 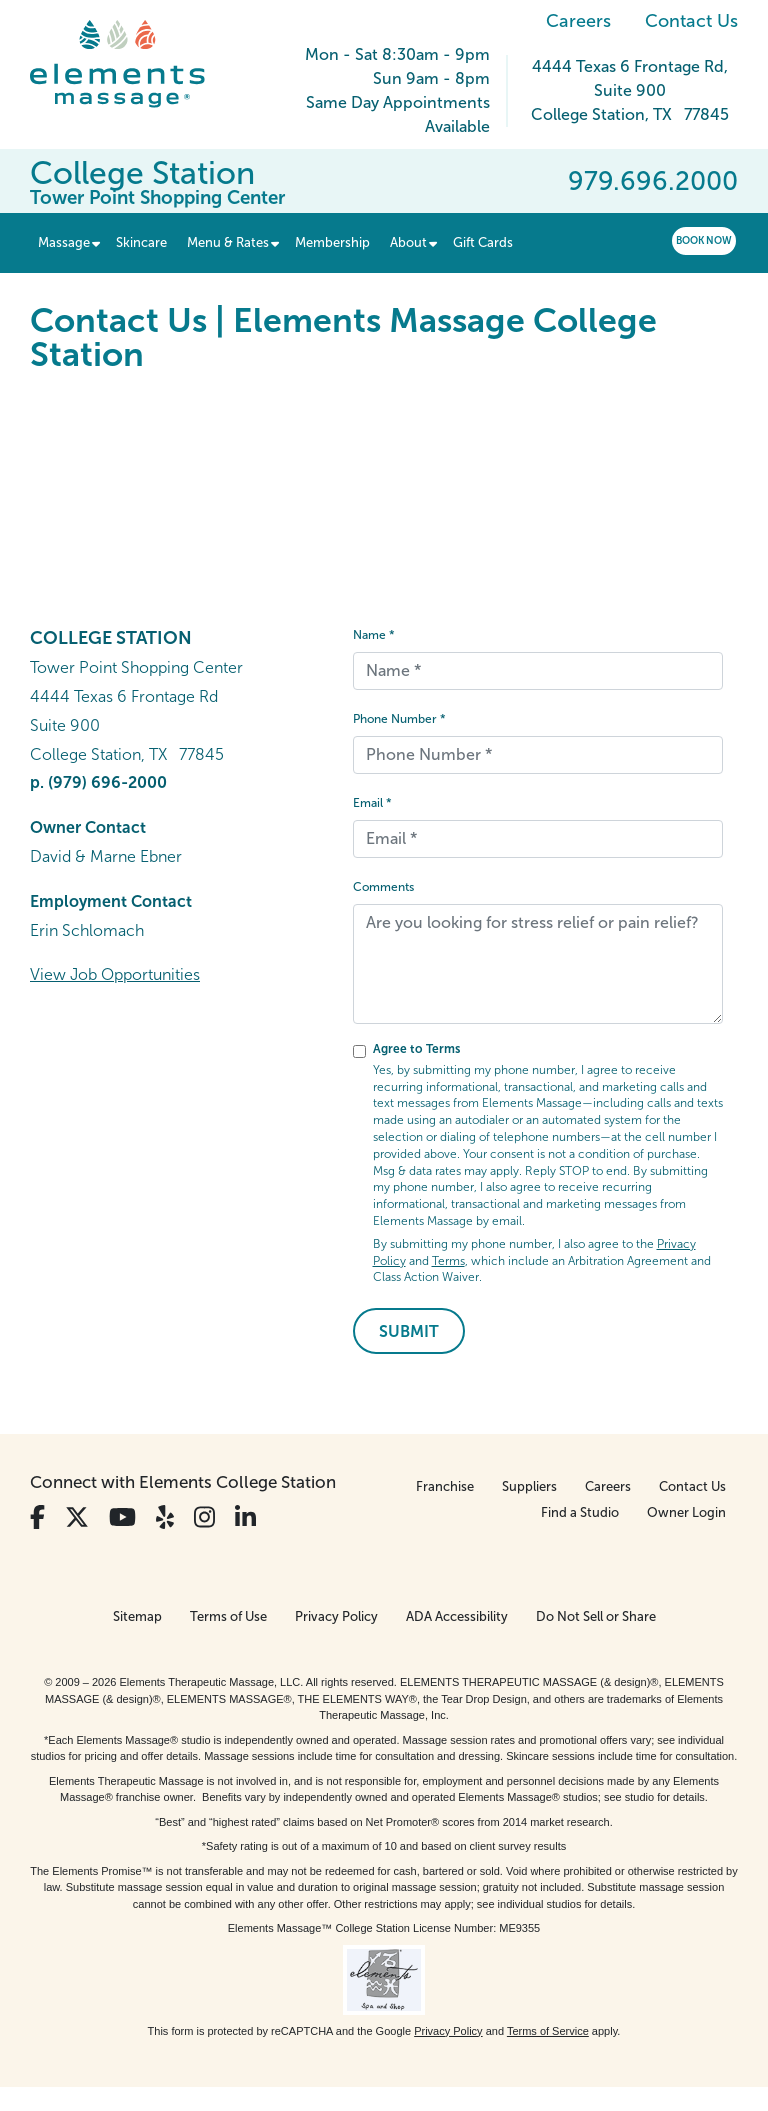 I want to click on Submit, so click(x=409, y=1331).